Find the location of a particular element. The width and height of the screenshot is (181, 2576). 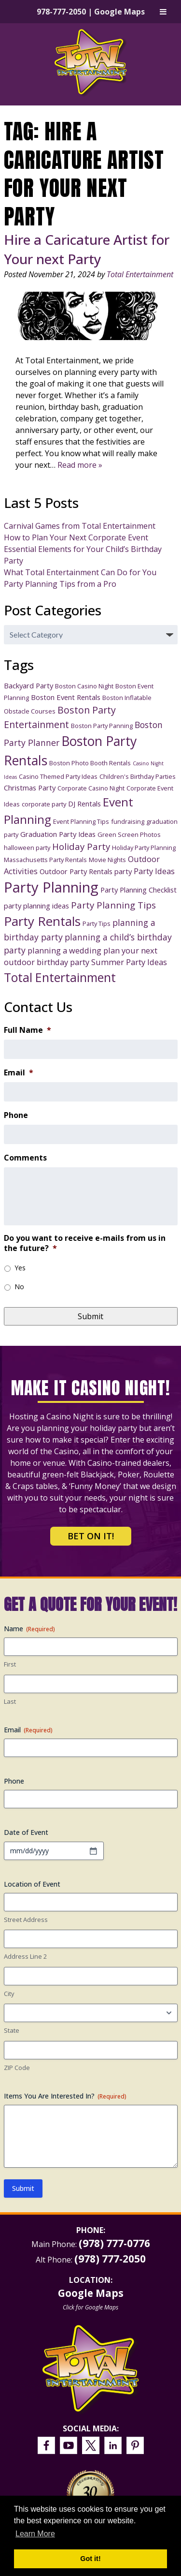

Party Ideas [Party Ideas (5 items)] is located at coordinates (154, 871).